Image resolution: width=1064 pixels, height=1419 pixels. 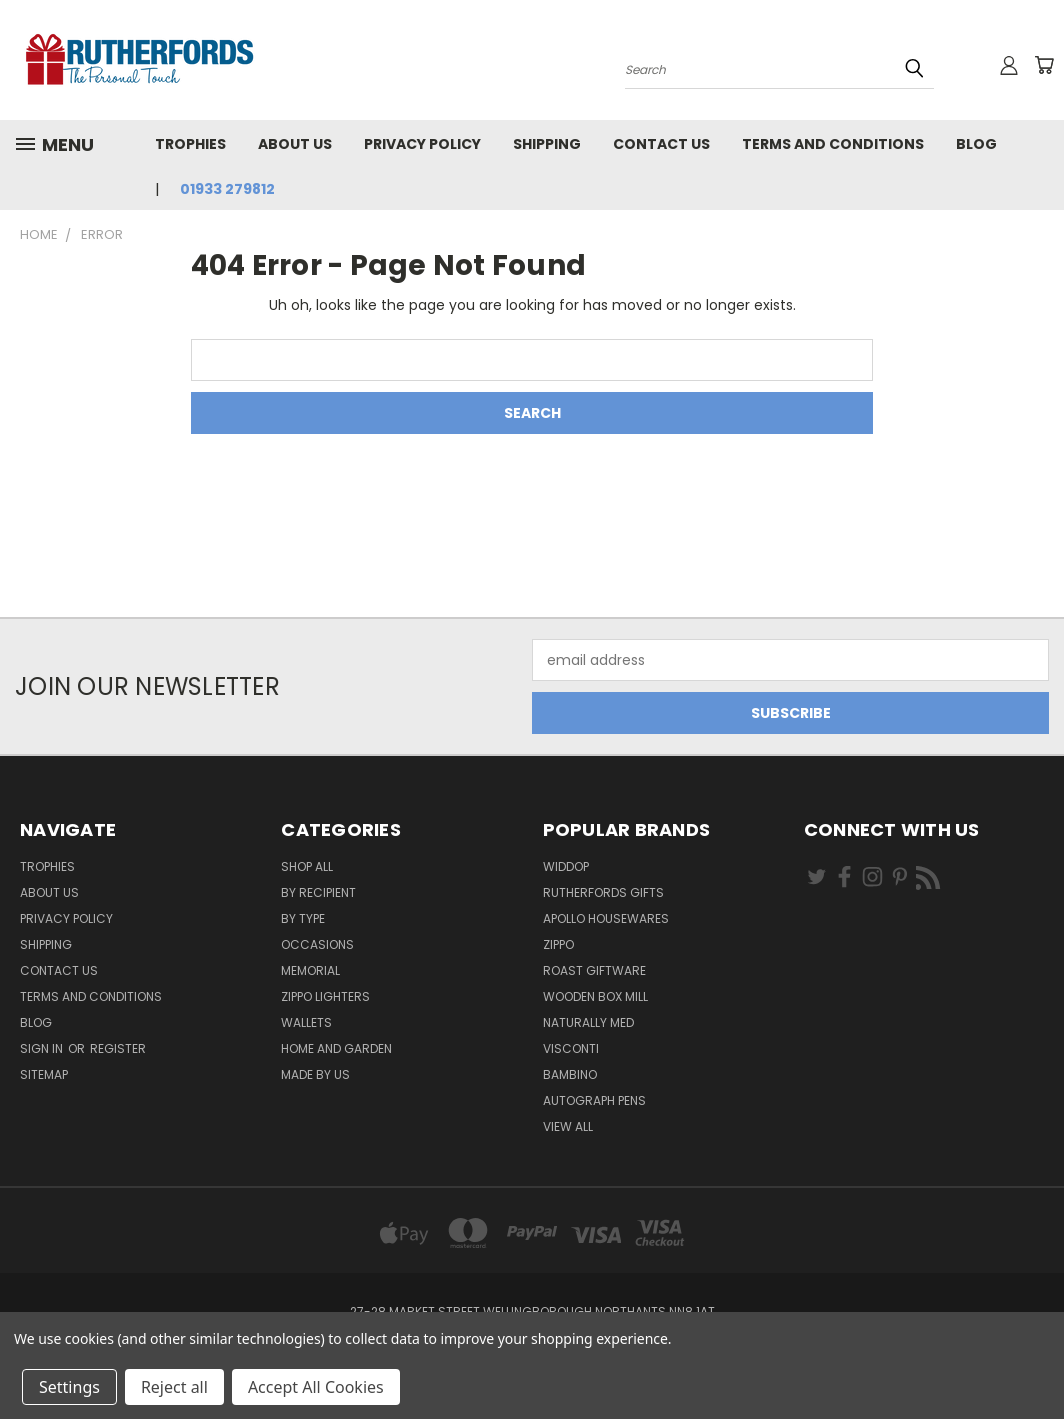 I want to click on Zippo, so click(x=558, y=944).